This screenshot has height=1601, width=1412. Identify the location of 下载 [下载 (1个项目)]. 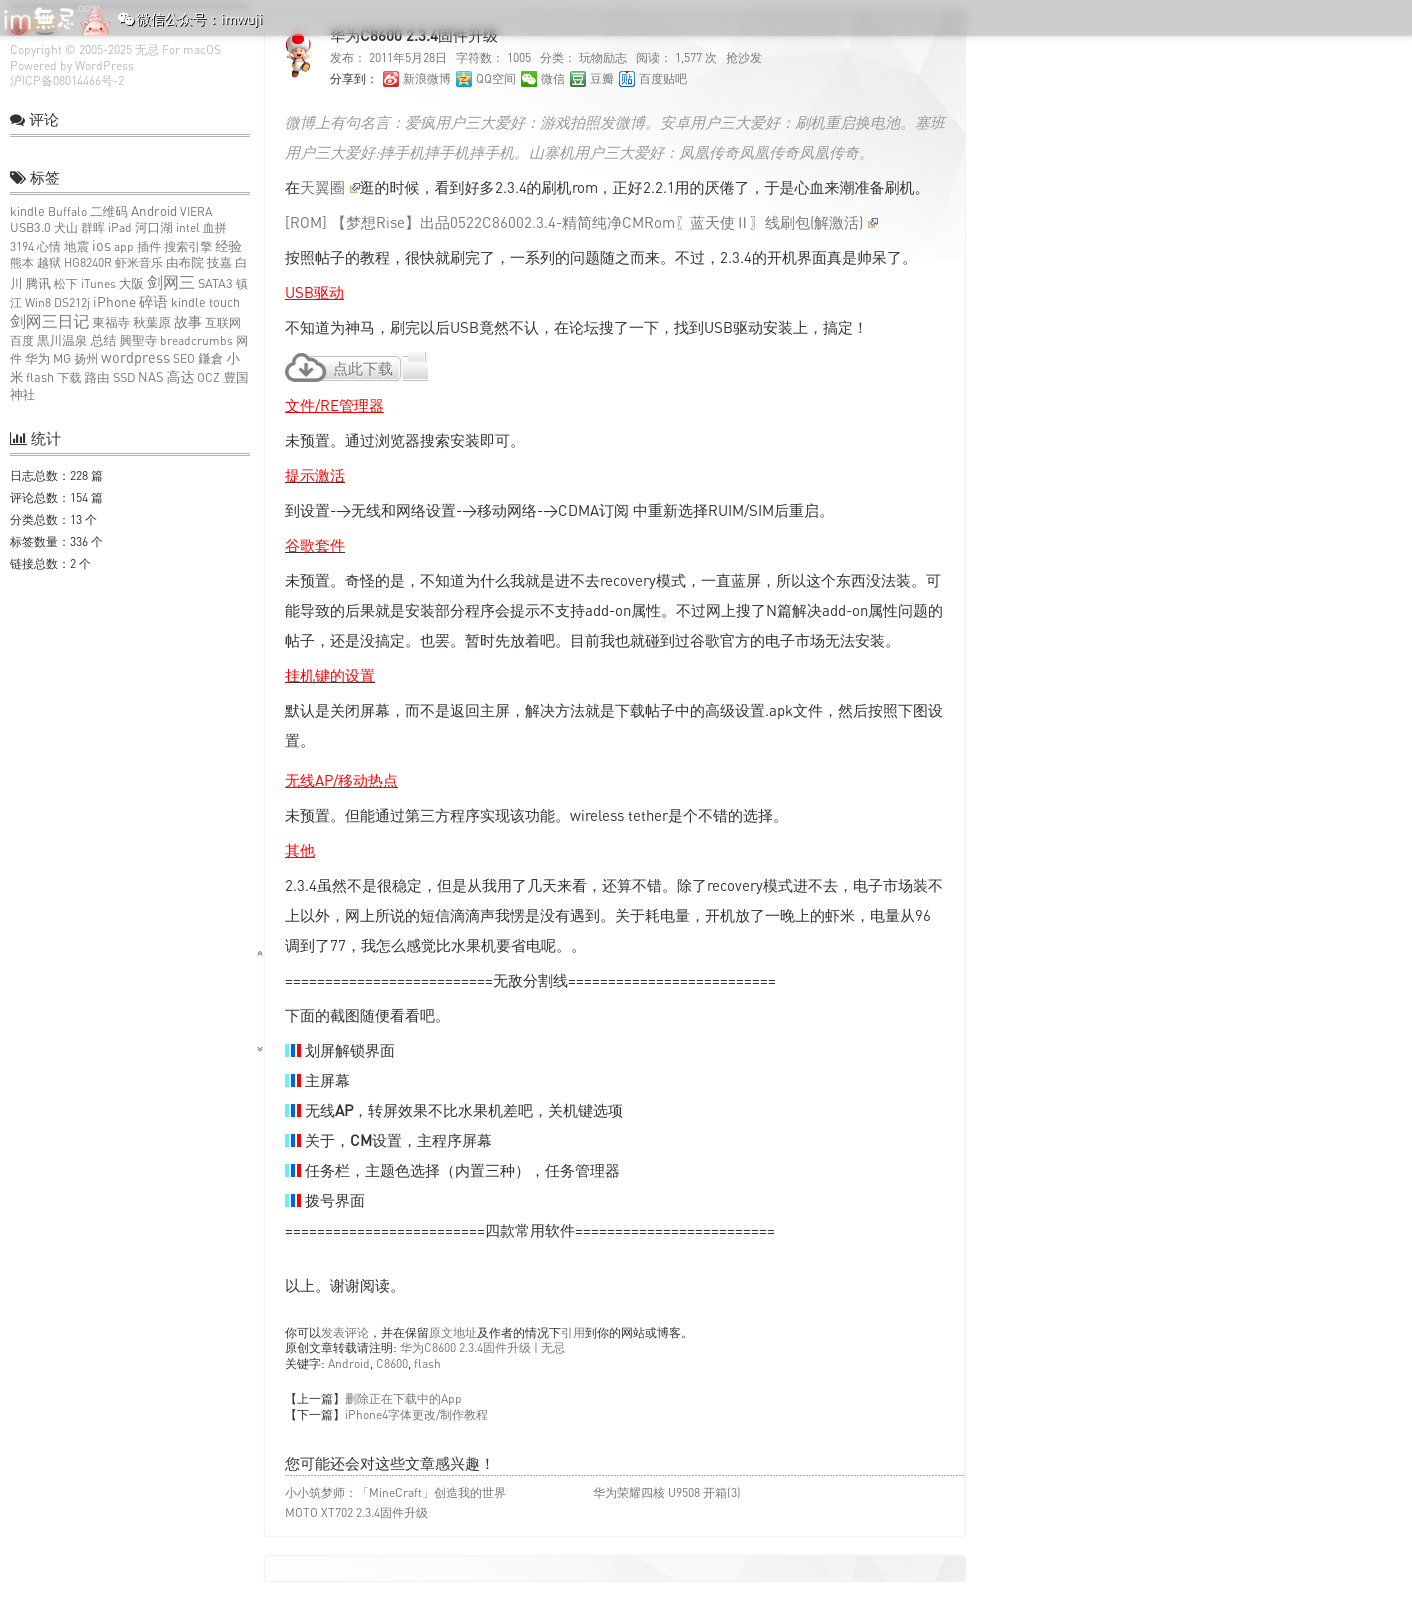
(69, 377).